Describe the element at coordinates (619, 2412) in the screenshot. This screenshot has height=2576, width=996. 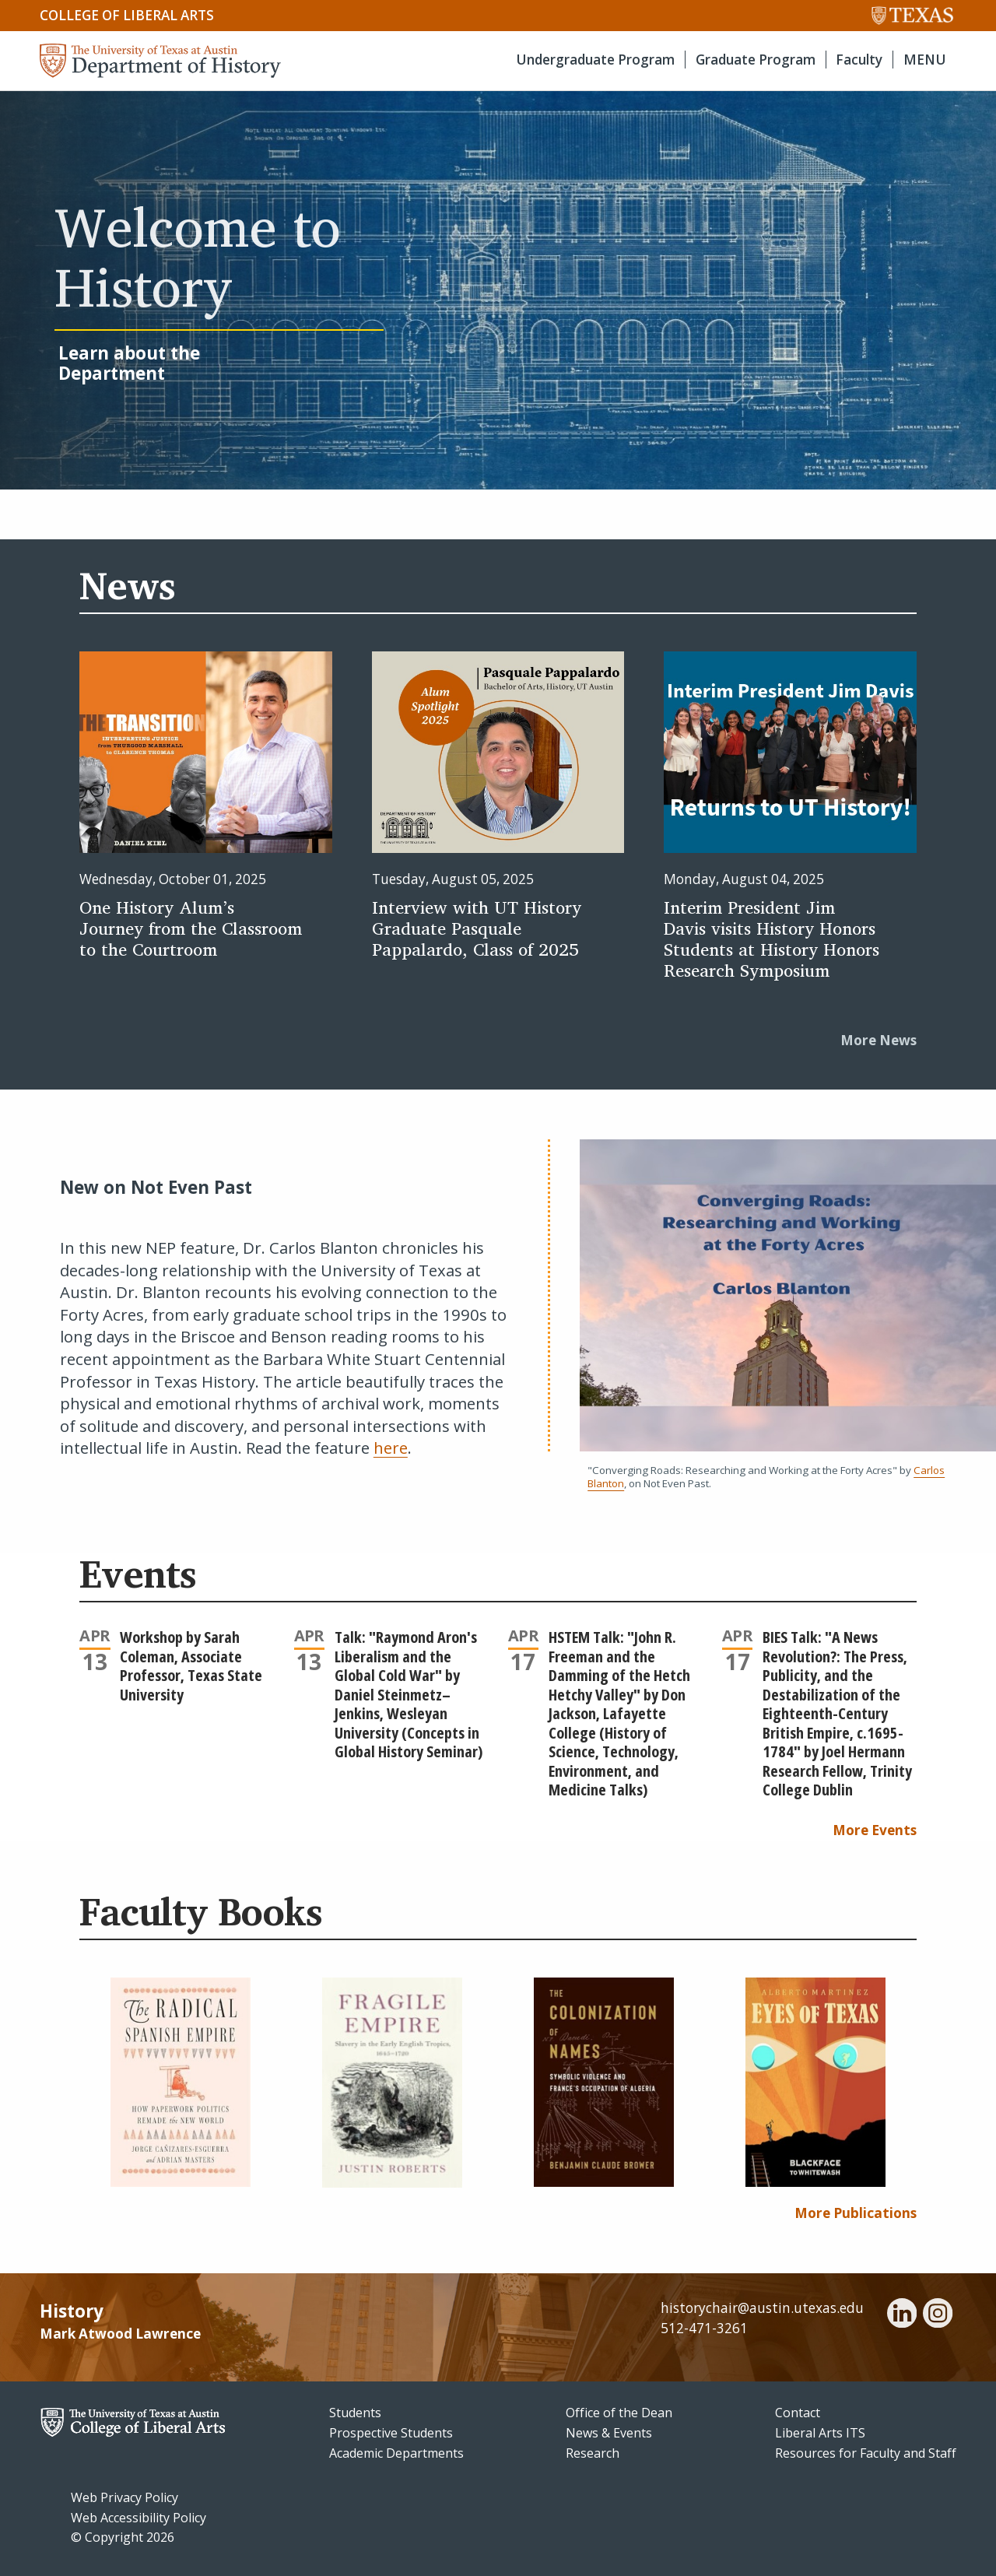
I see `Office of the Dean` at that location.